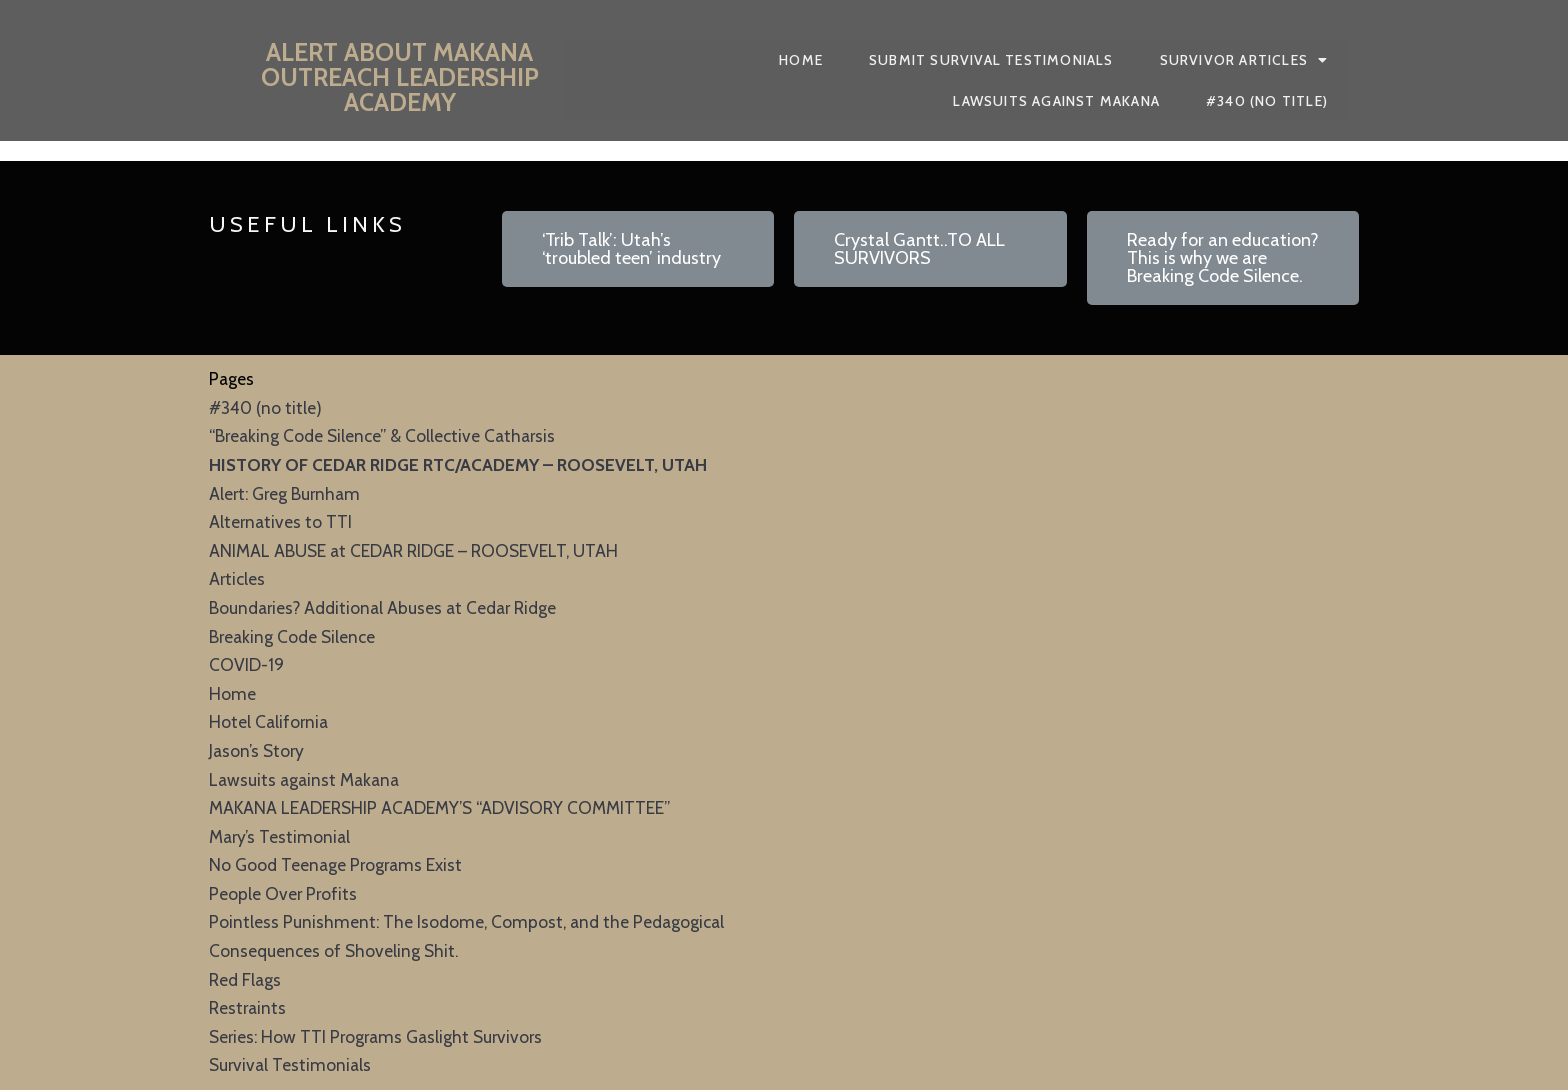  Describe the element at coordinates (256, 750) in the screenshot. I see `Jason’s Story` at that location.